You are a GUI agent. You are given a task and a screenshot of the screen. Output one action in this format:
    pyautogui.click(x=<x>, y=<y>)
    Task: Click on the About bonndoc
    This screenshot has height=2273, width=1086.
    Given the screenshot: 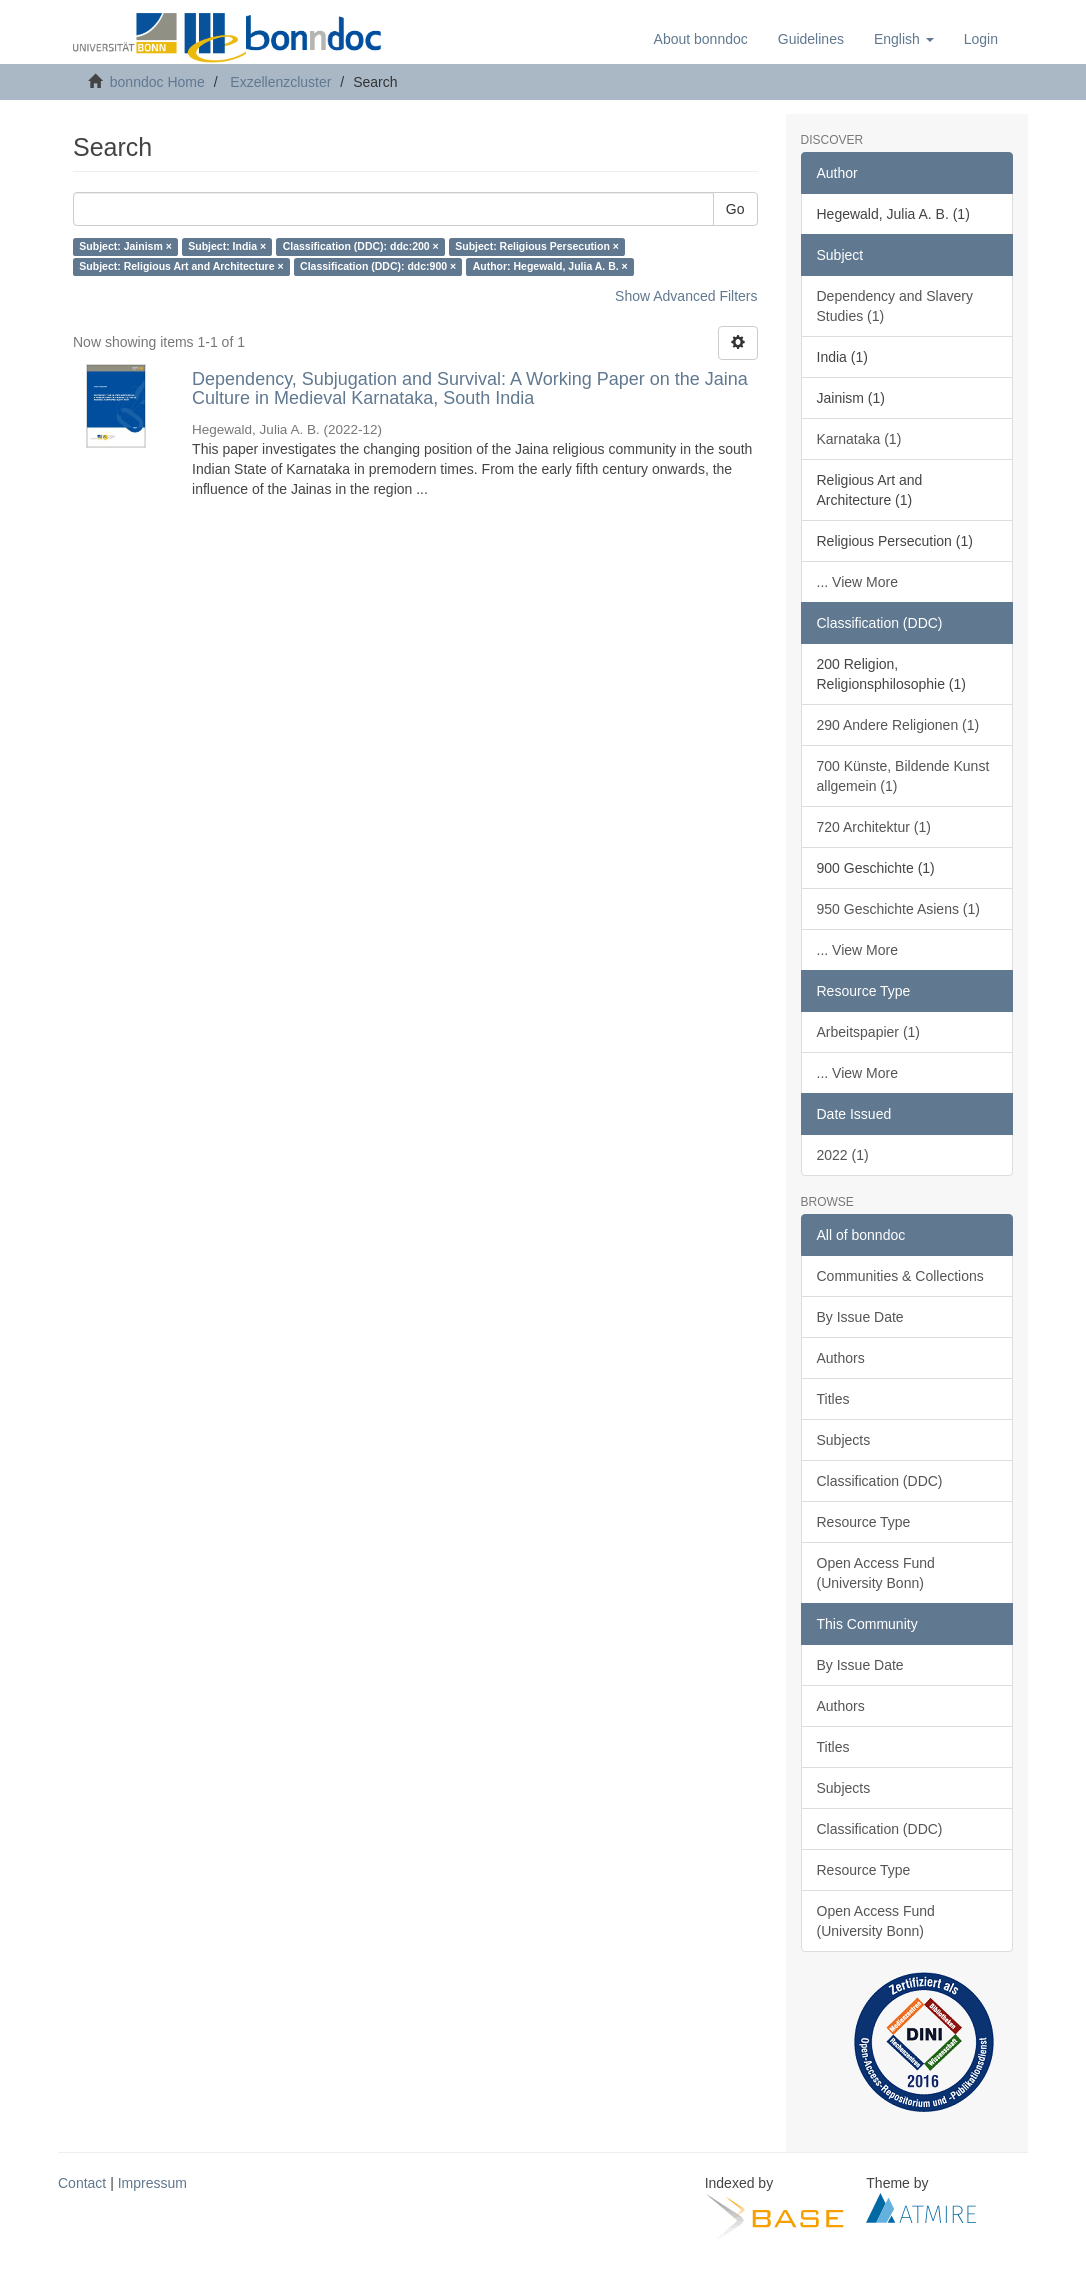 What is the action you would take?
    pyautogui.click(x=701, y=39)
    